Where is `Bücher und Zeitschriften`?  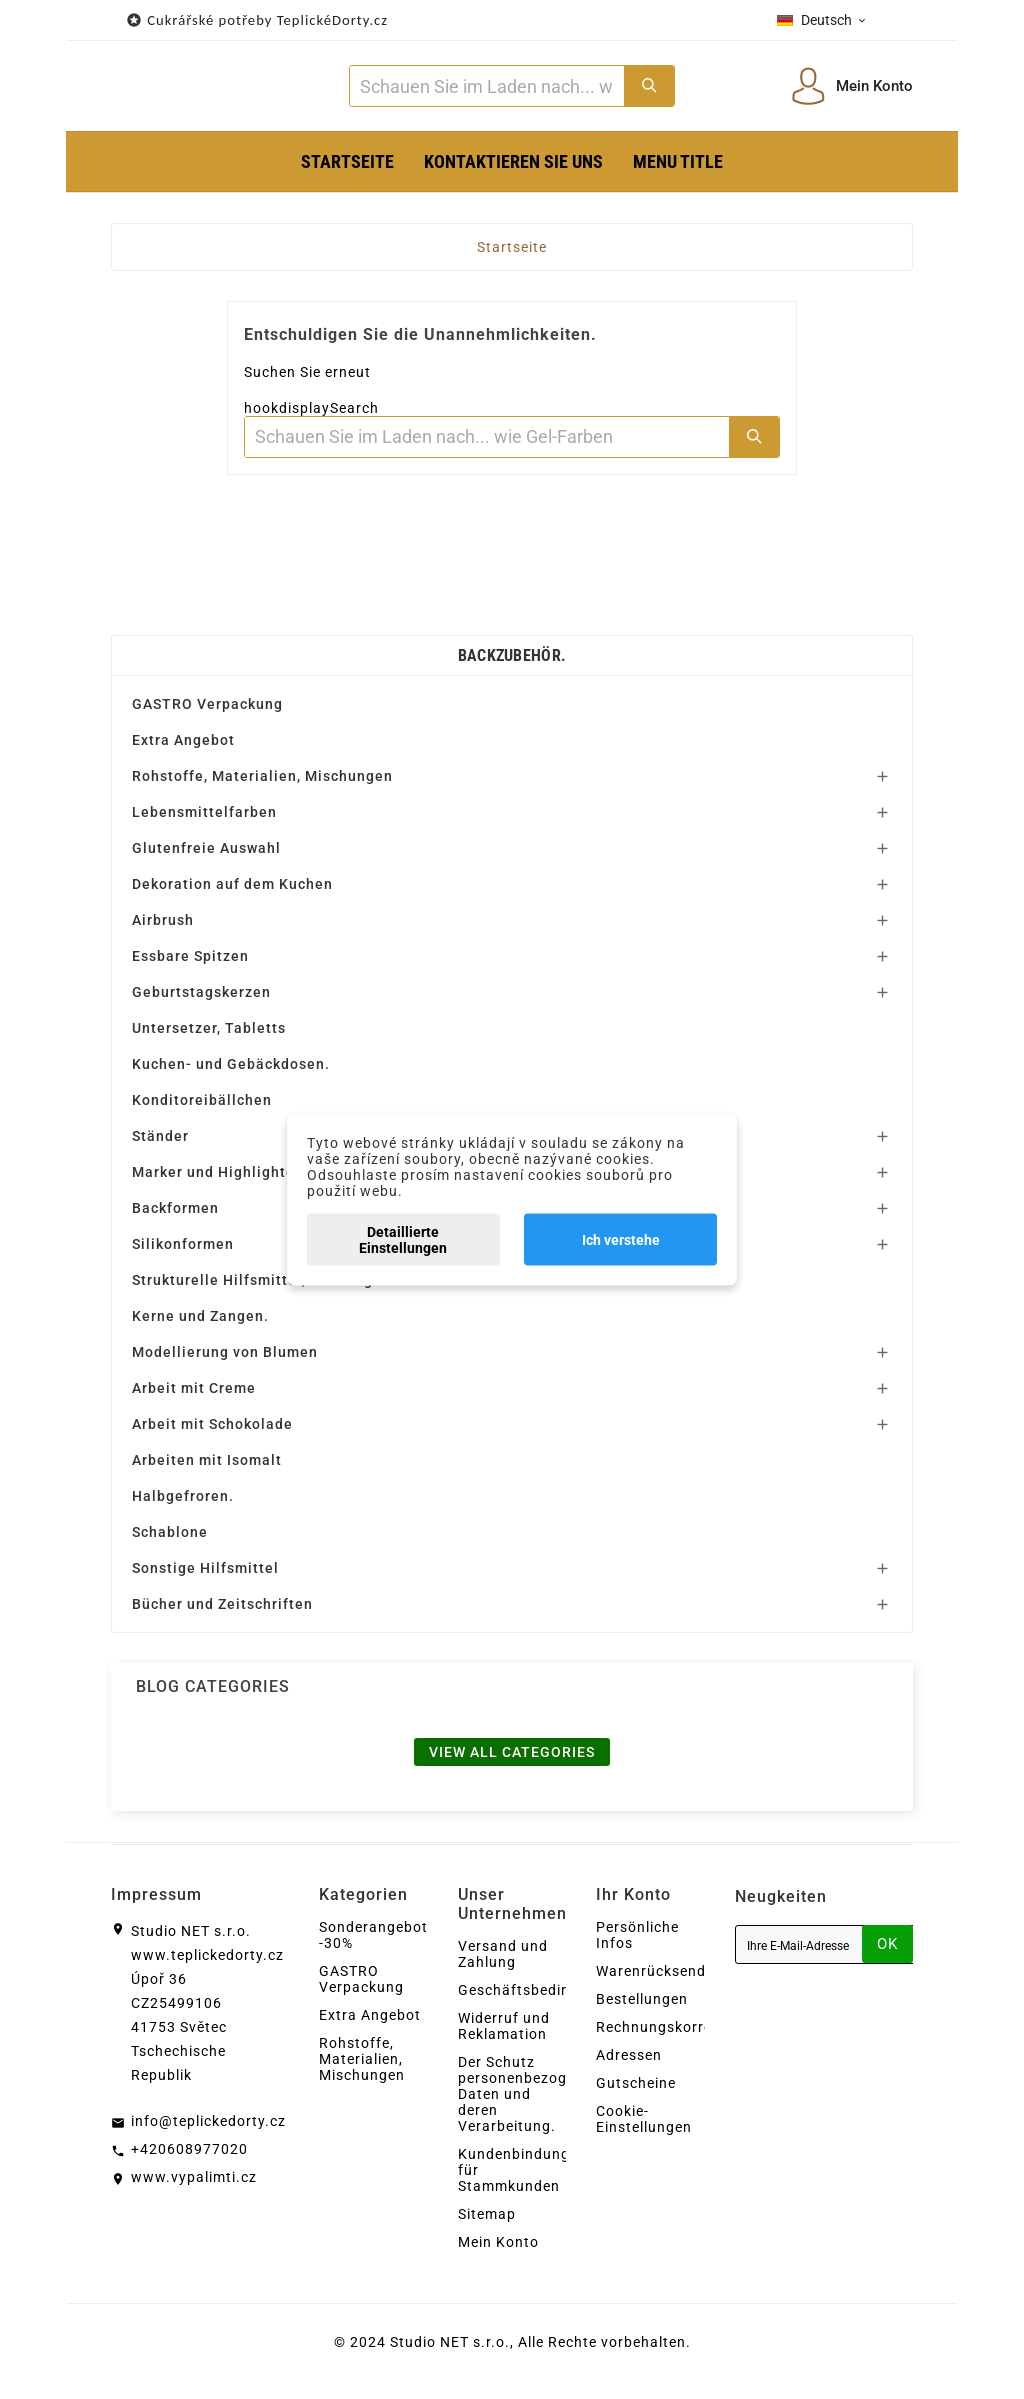
Bücher und Zeitschriften is located at coordinates (222, 1611).